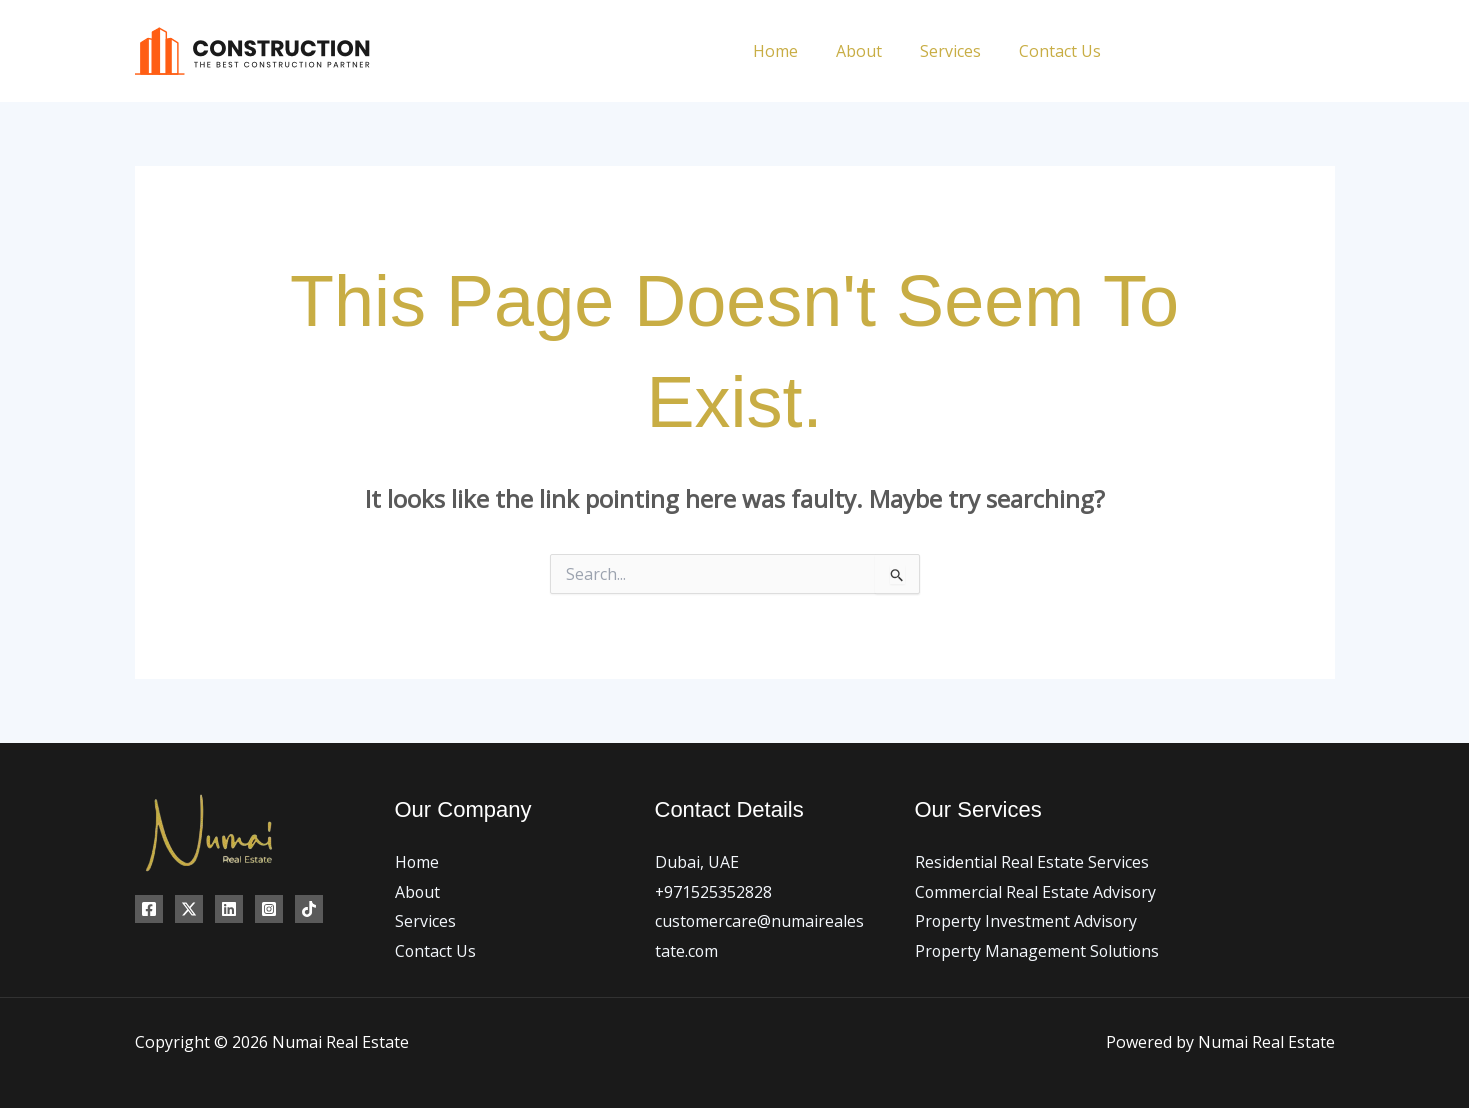  What do you see at coordinates (1192, 51) in the screenshot?
I see `[Twitter]` at bounding box center [1192, 51].